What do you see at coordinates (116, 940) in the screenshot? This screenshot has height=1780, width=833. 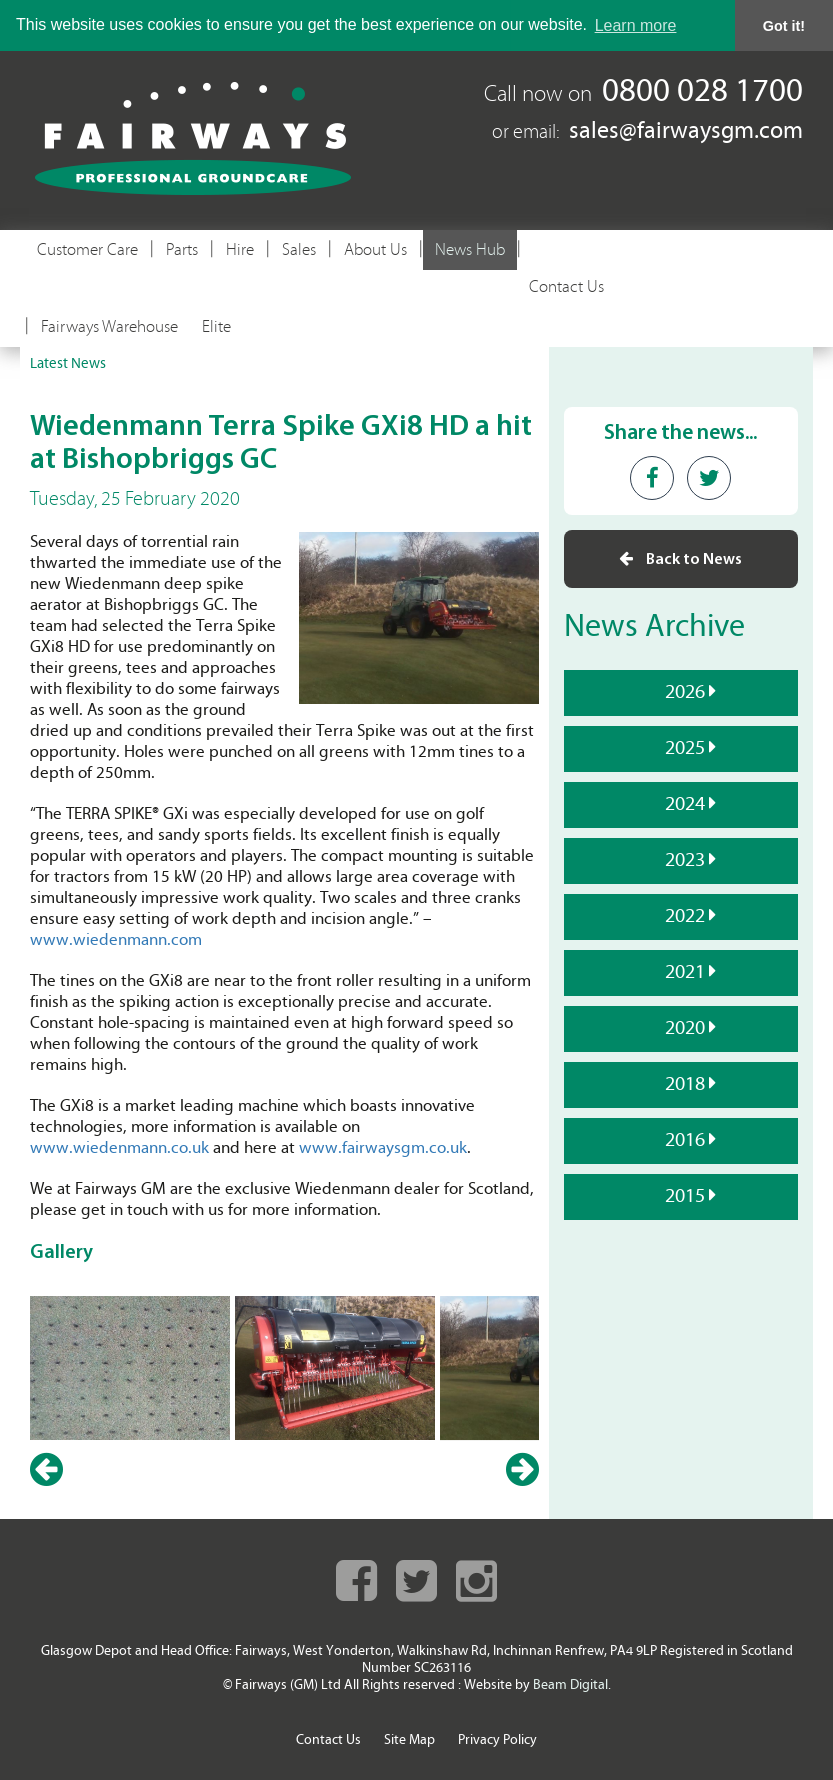 I see `www.wiedenmann.com` at bounding box center [116, 940].